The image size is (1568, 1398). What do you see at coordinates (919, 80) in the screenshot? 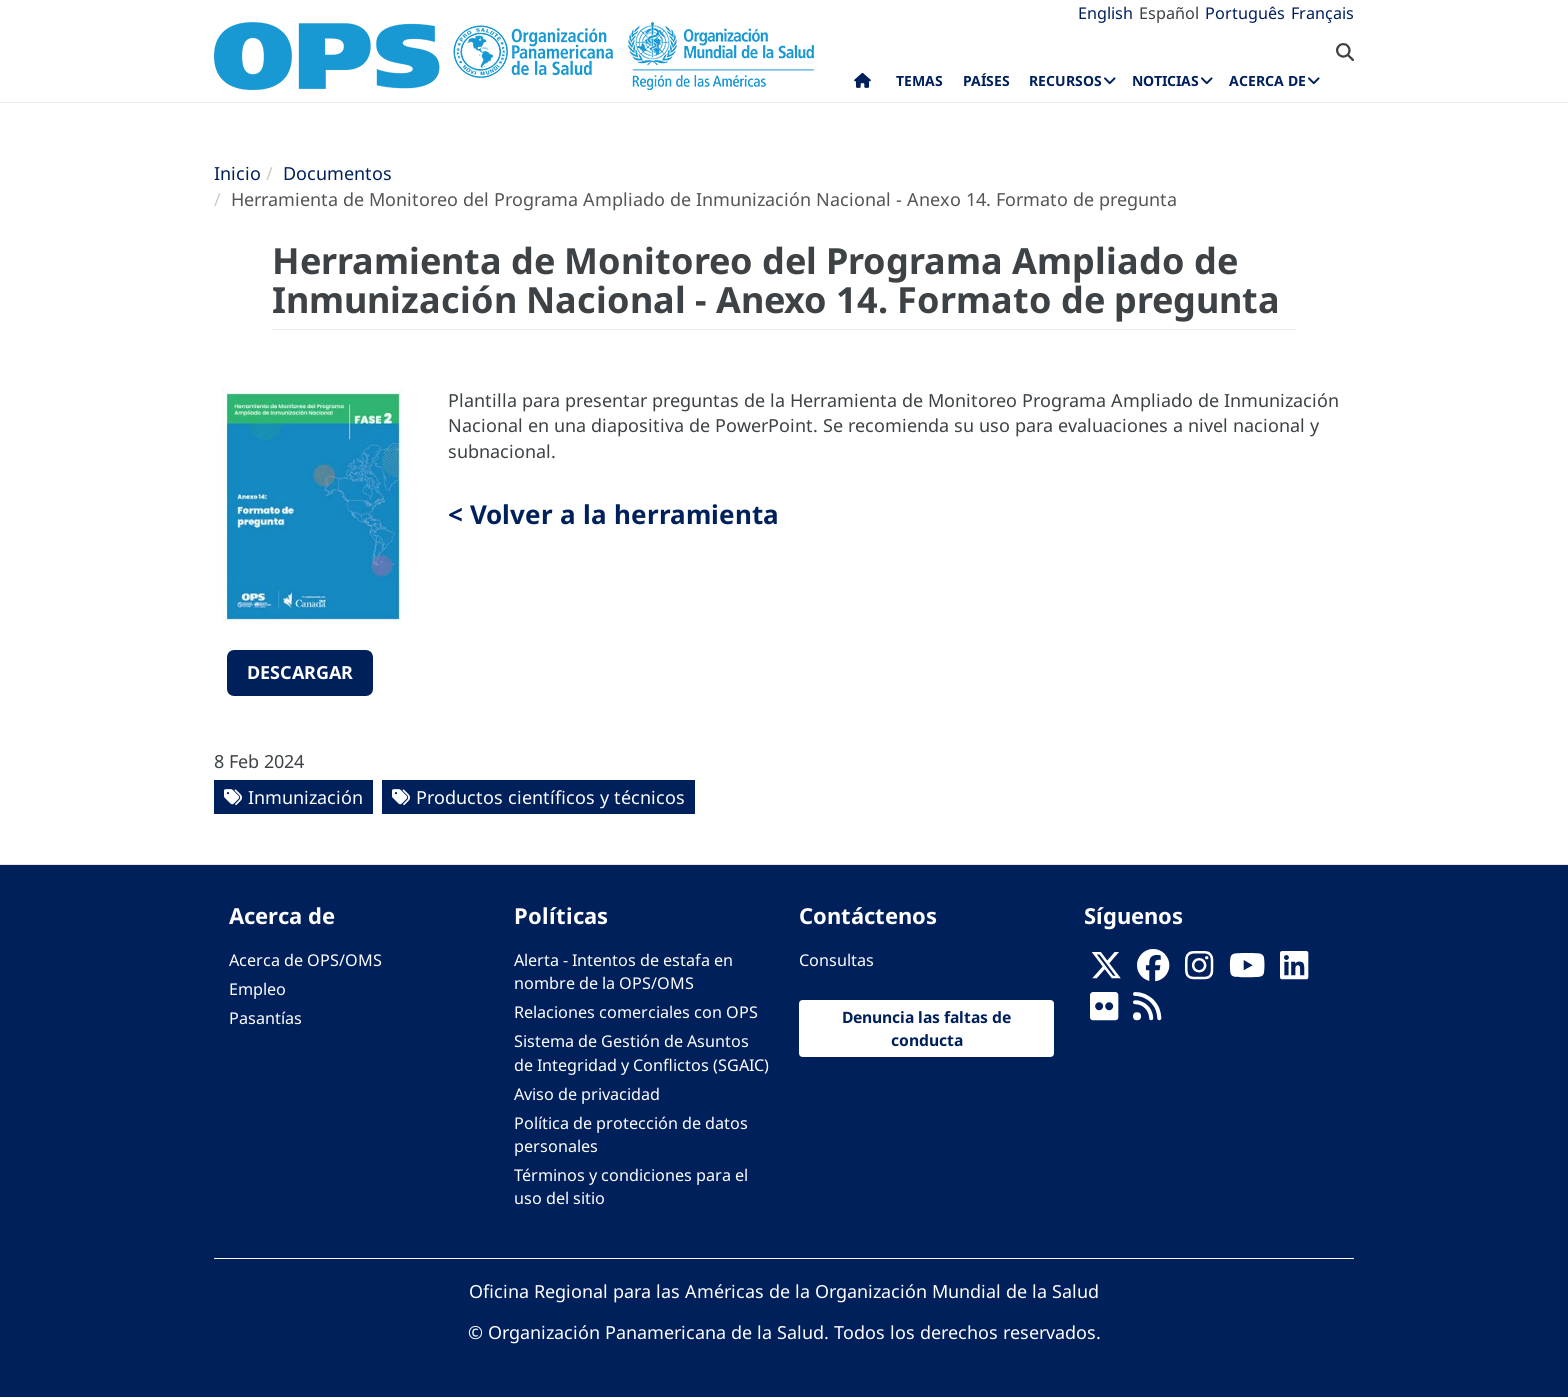
I see `Temas [menuitem]` at bounding box center [919, 80].